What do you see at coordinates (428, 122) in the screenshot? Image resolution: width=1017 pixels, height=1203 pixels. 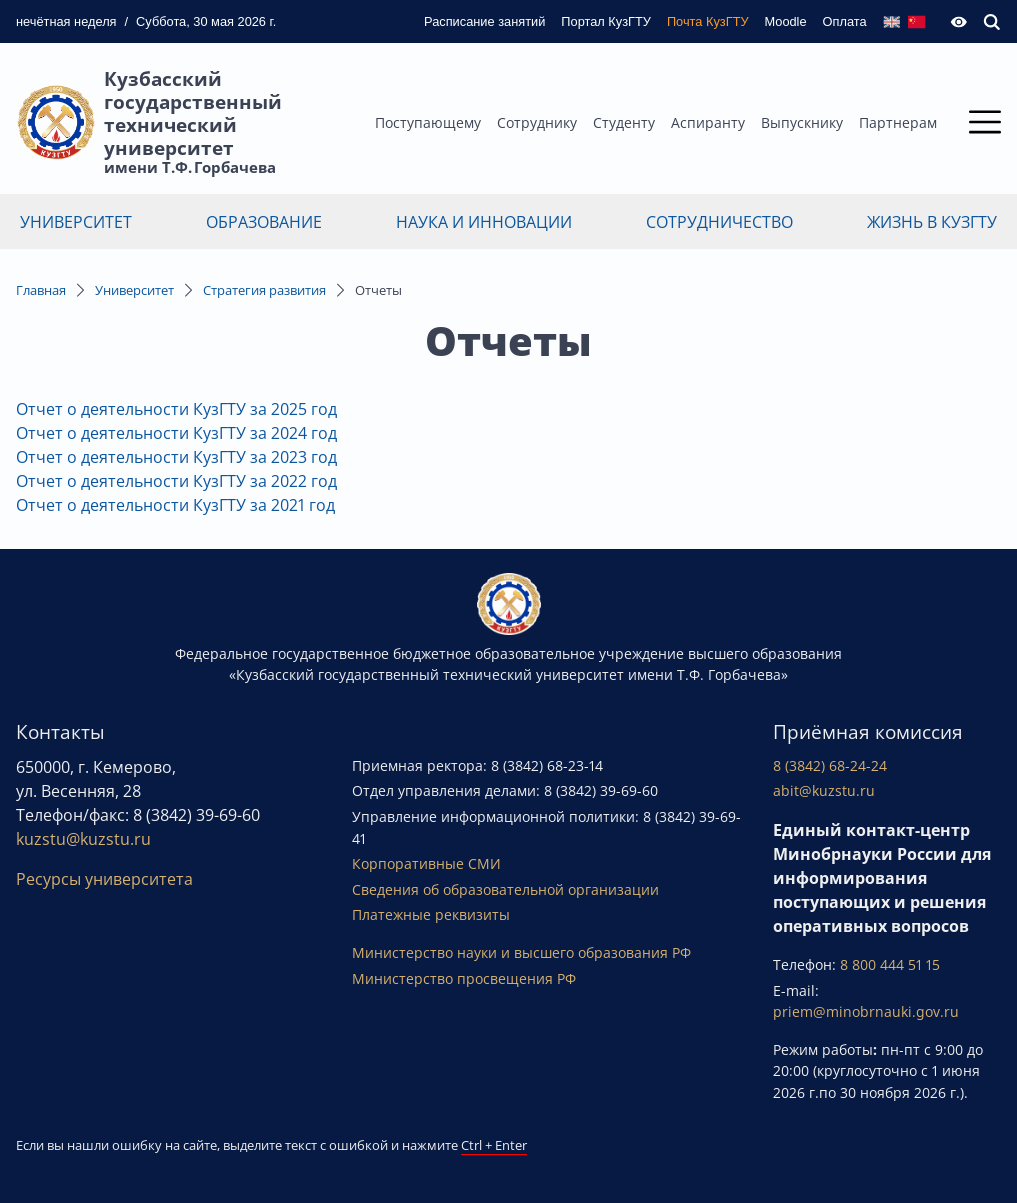 I see `Поступающему` at bounding box center [428, 122].